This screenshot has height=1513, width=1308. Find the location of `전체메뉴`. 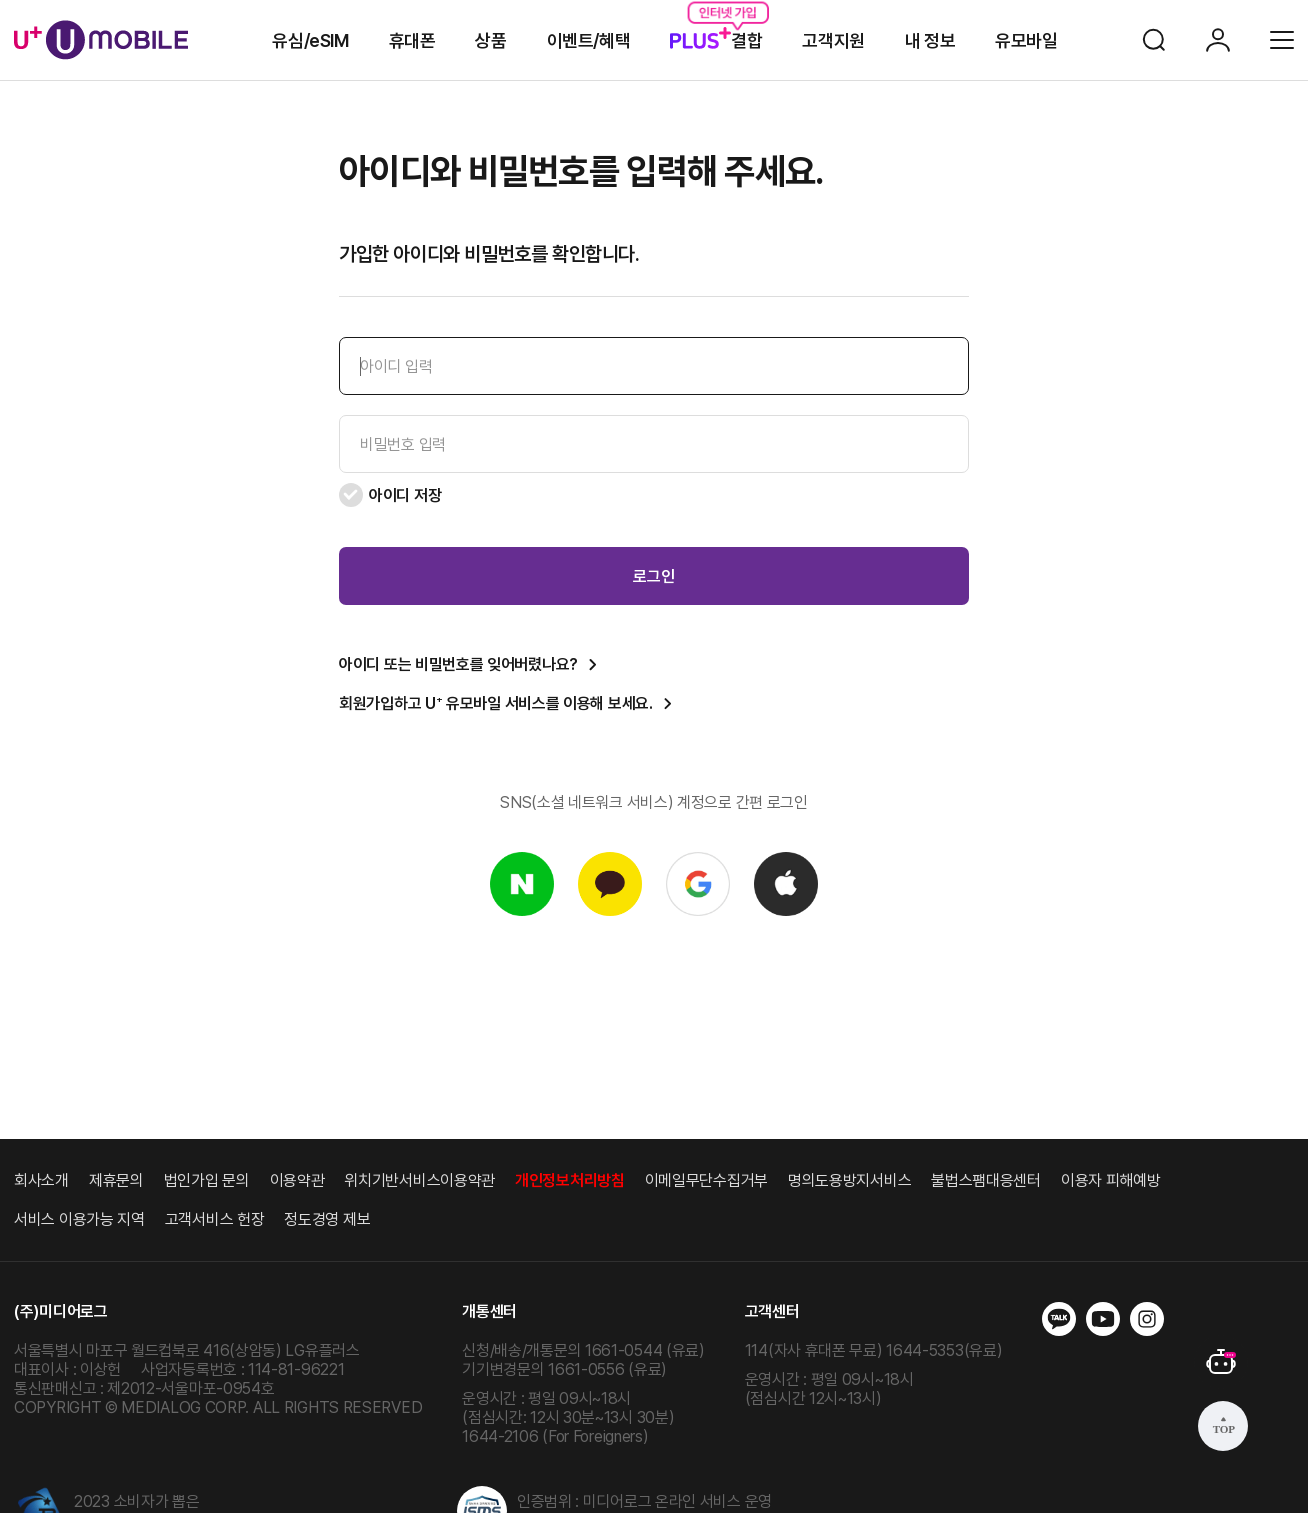

전체메뉴 is located at coordinates (1282, 40).